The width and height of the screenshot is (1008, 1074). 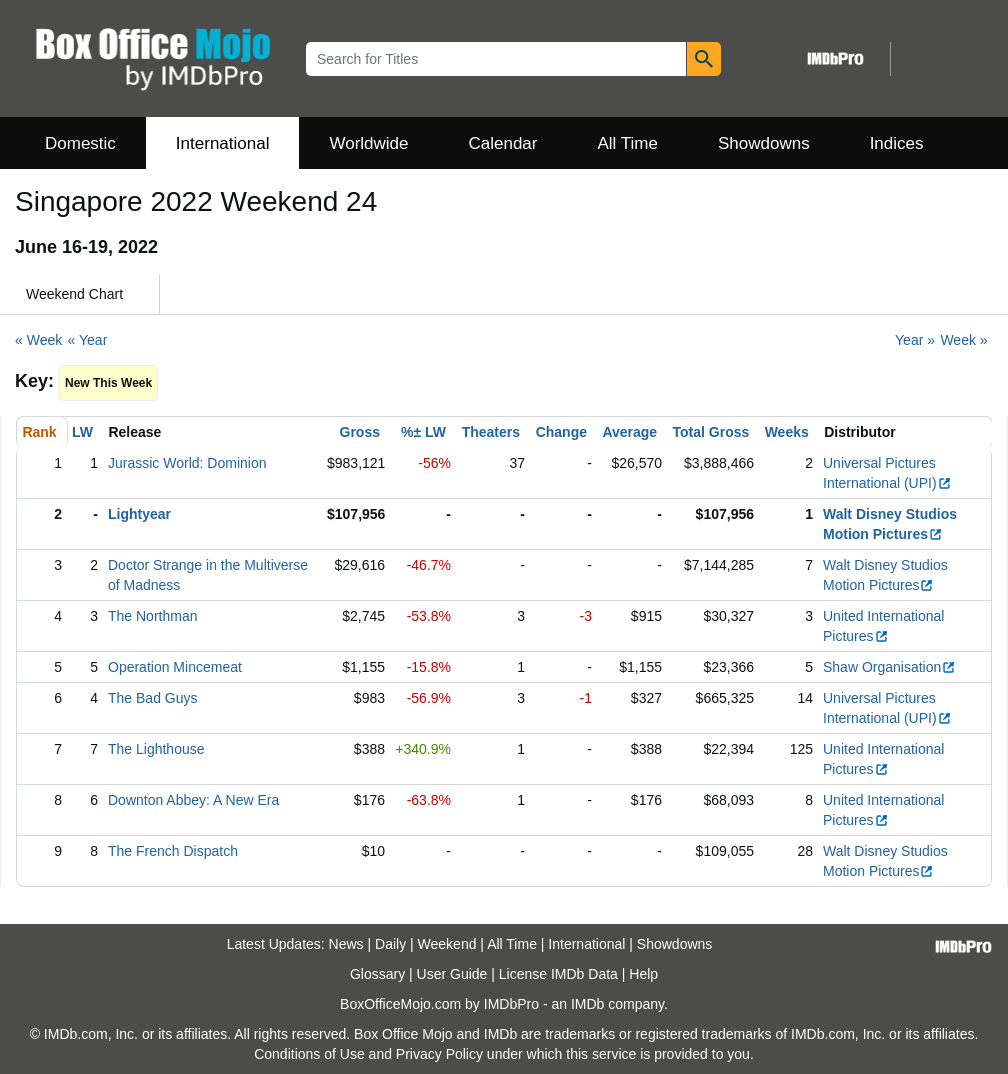 What do you see at coordinates (423, 432) in the screenshot?
I see `%± LW` at bounding box center [423, 432].